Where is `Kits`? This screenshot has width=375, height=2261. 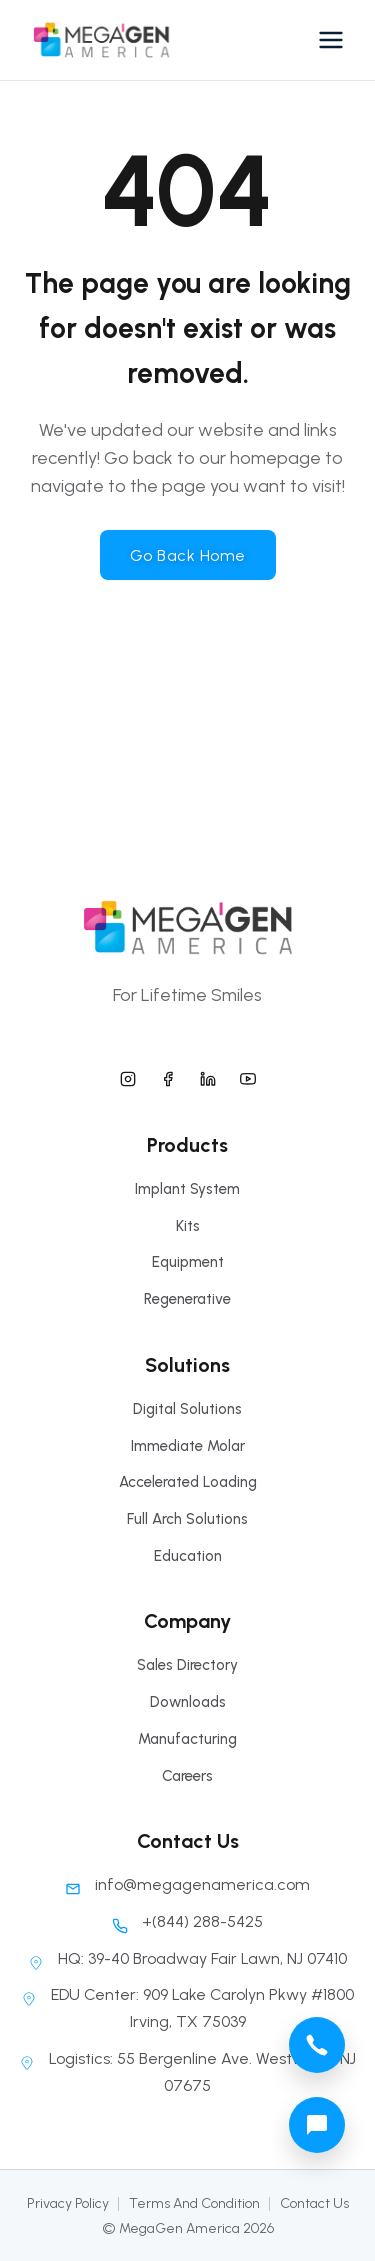 Kits is located at coordinates (188, 1226).